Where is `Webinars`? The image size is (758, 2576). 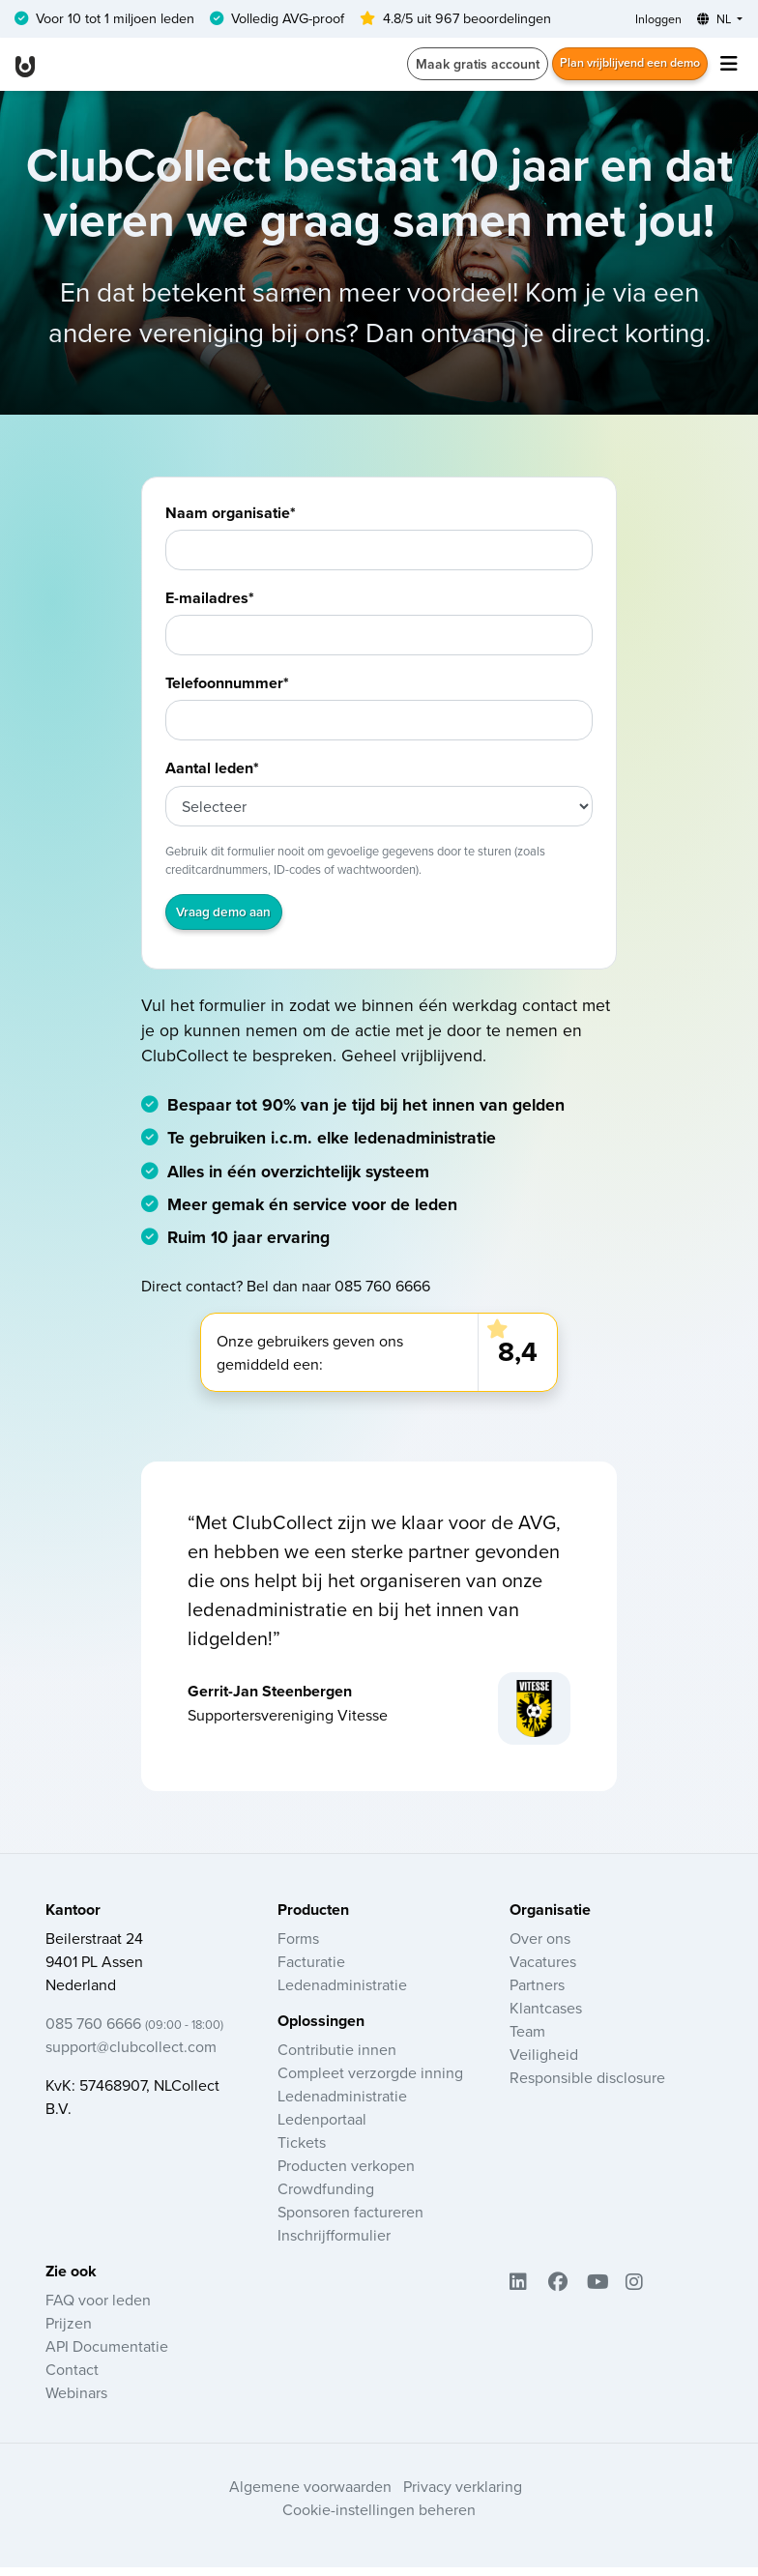
Webinars is located at coordinates (76, 2401).